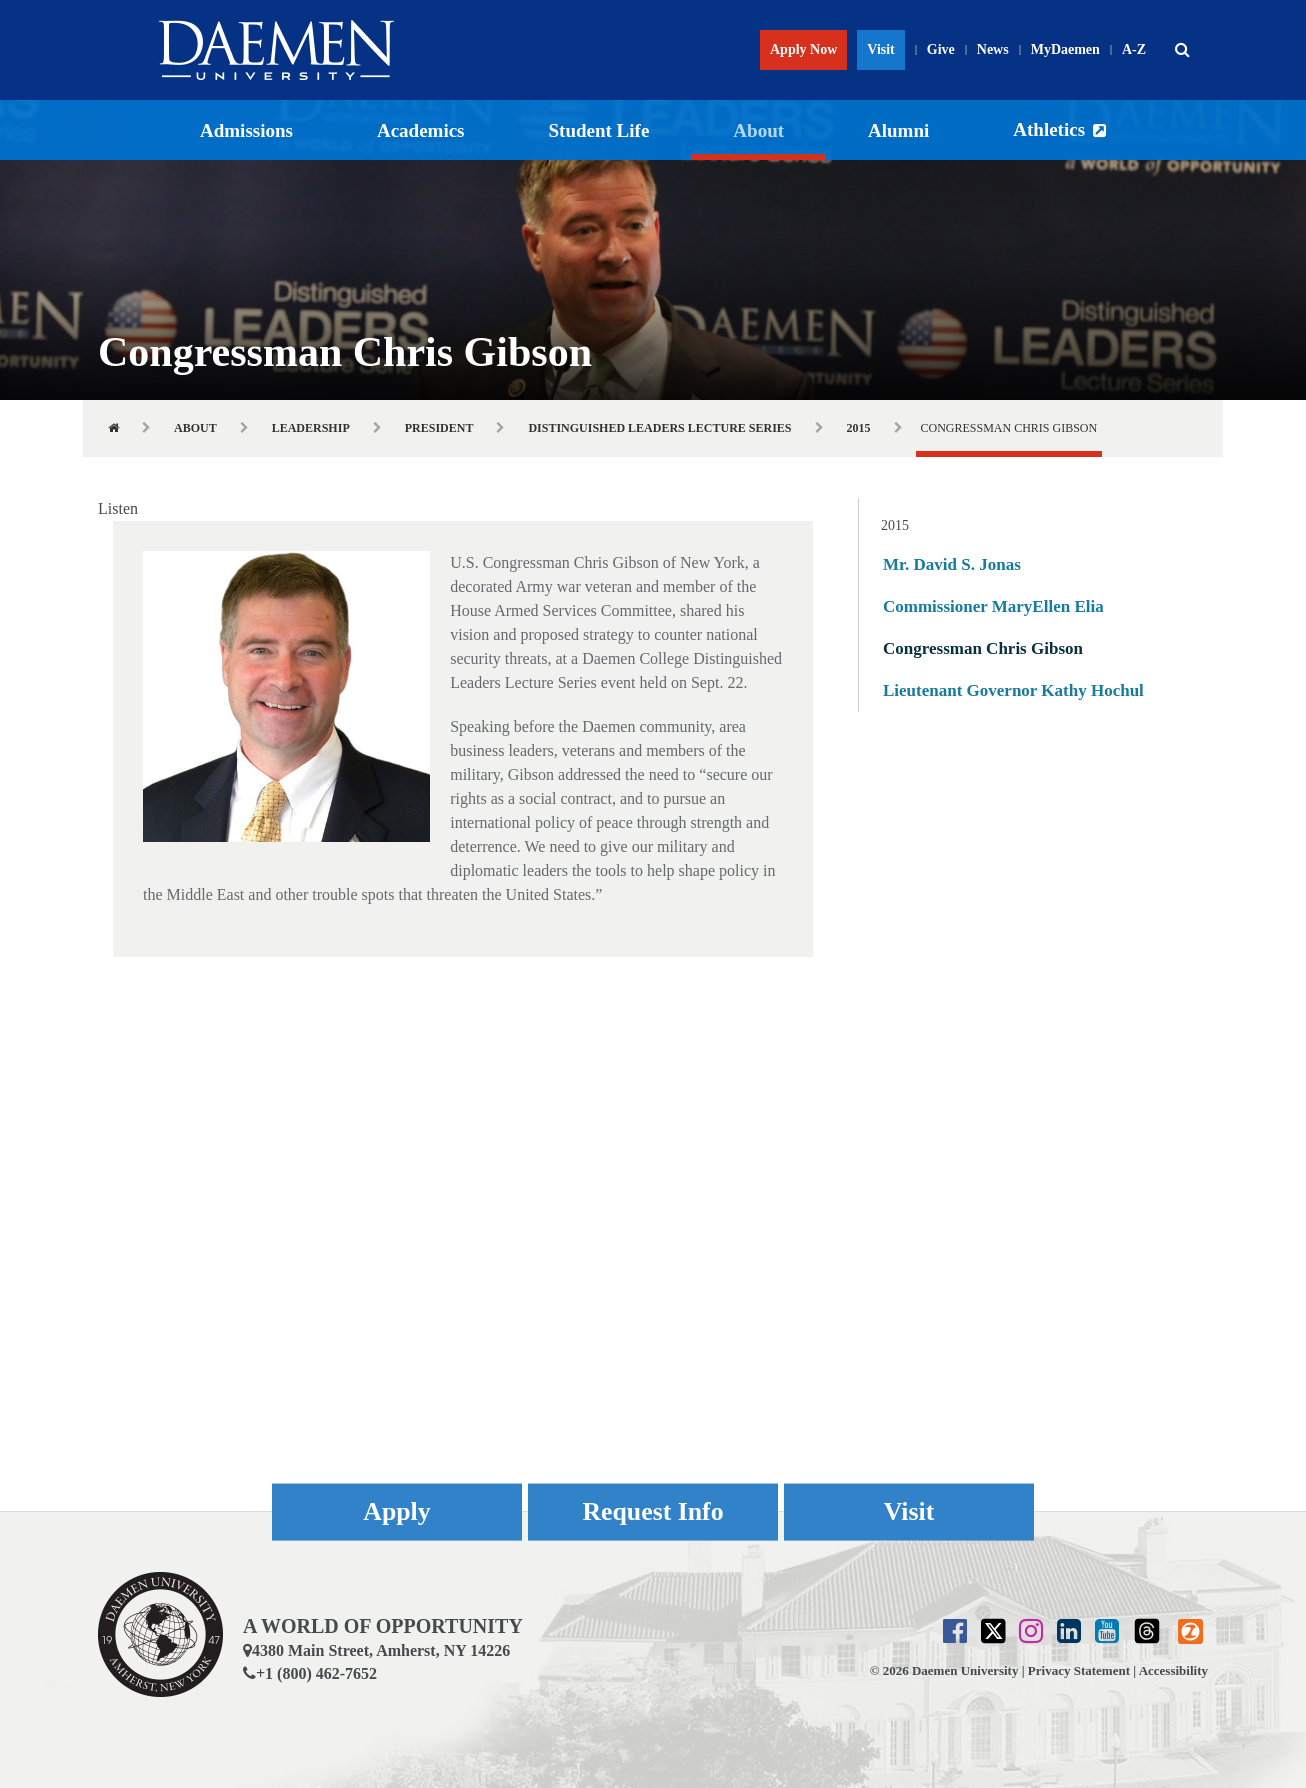 The height and width of the screenshot is (1788, 1306). Describe the element at coordinates (758, 130) in the screenshot. I see `About` at that location.